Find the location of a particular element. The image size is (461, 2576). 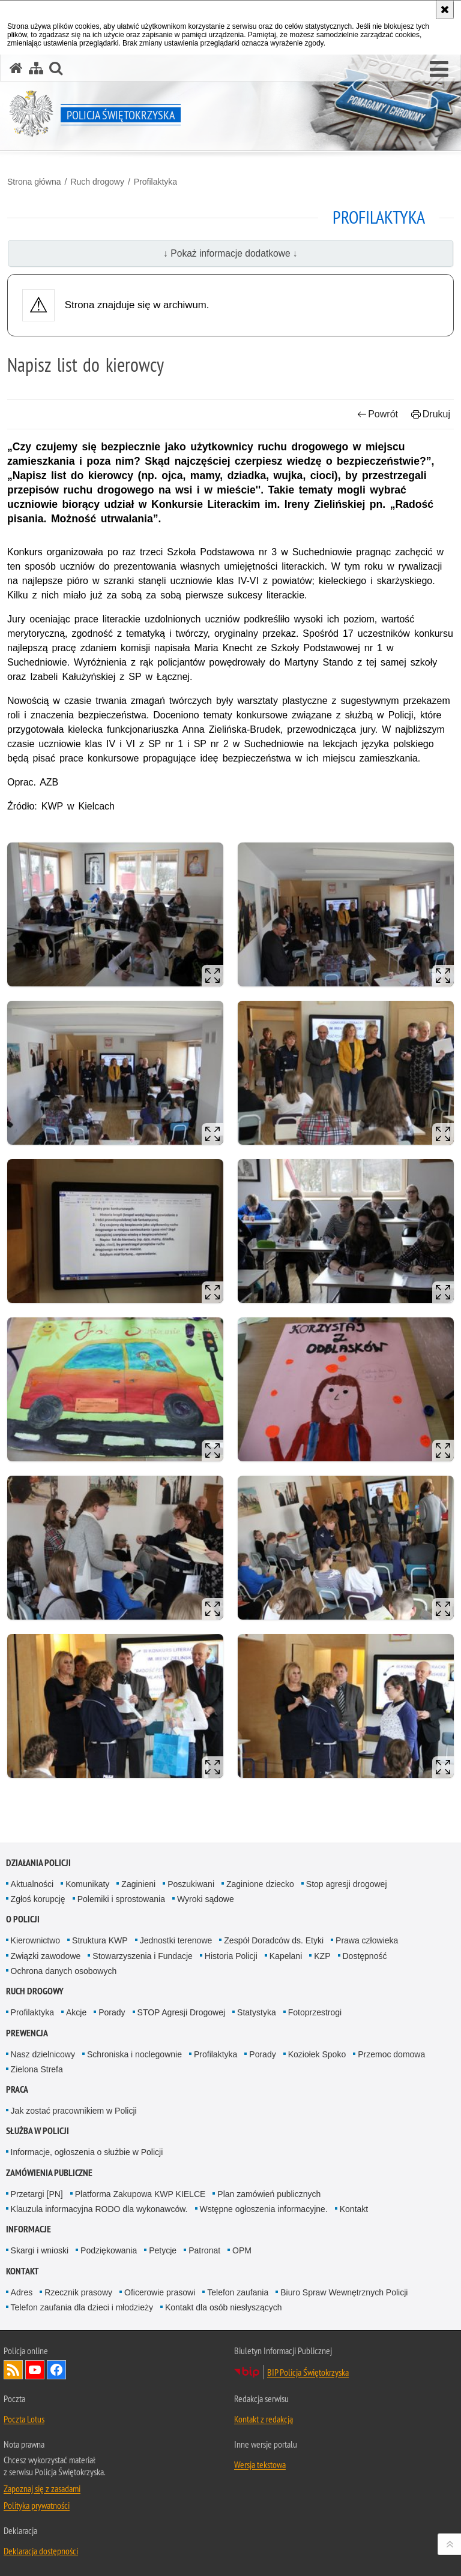

OPM is located at coordinates (242, 2250).